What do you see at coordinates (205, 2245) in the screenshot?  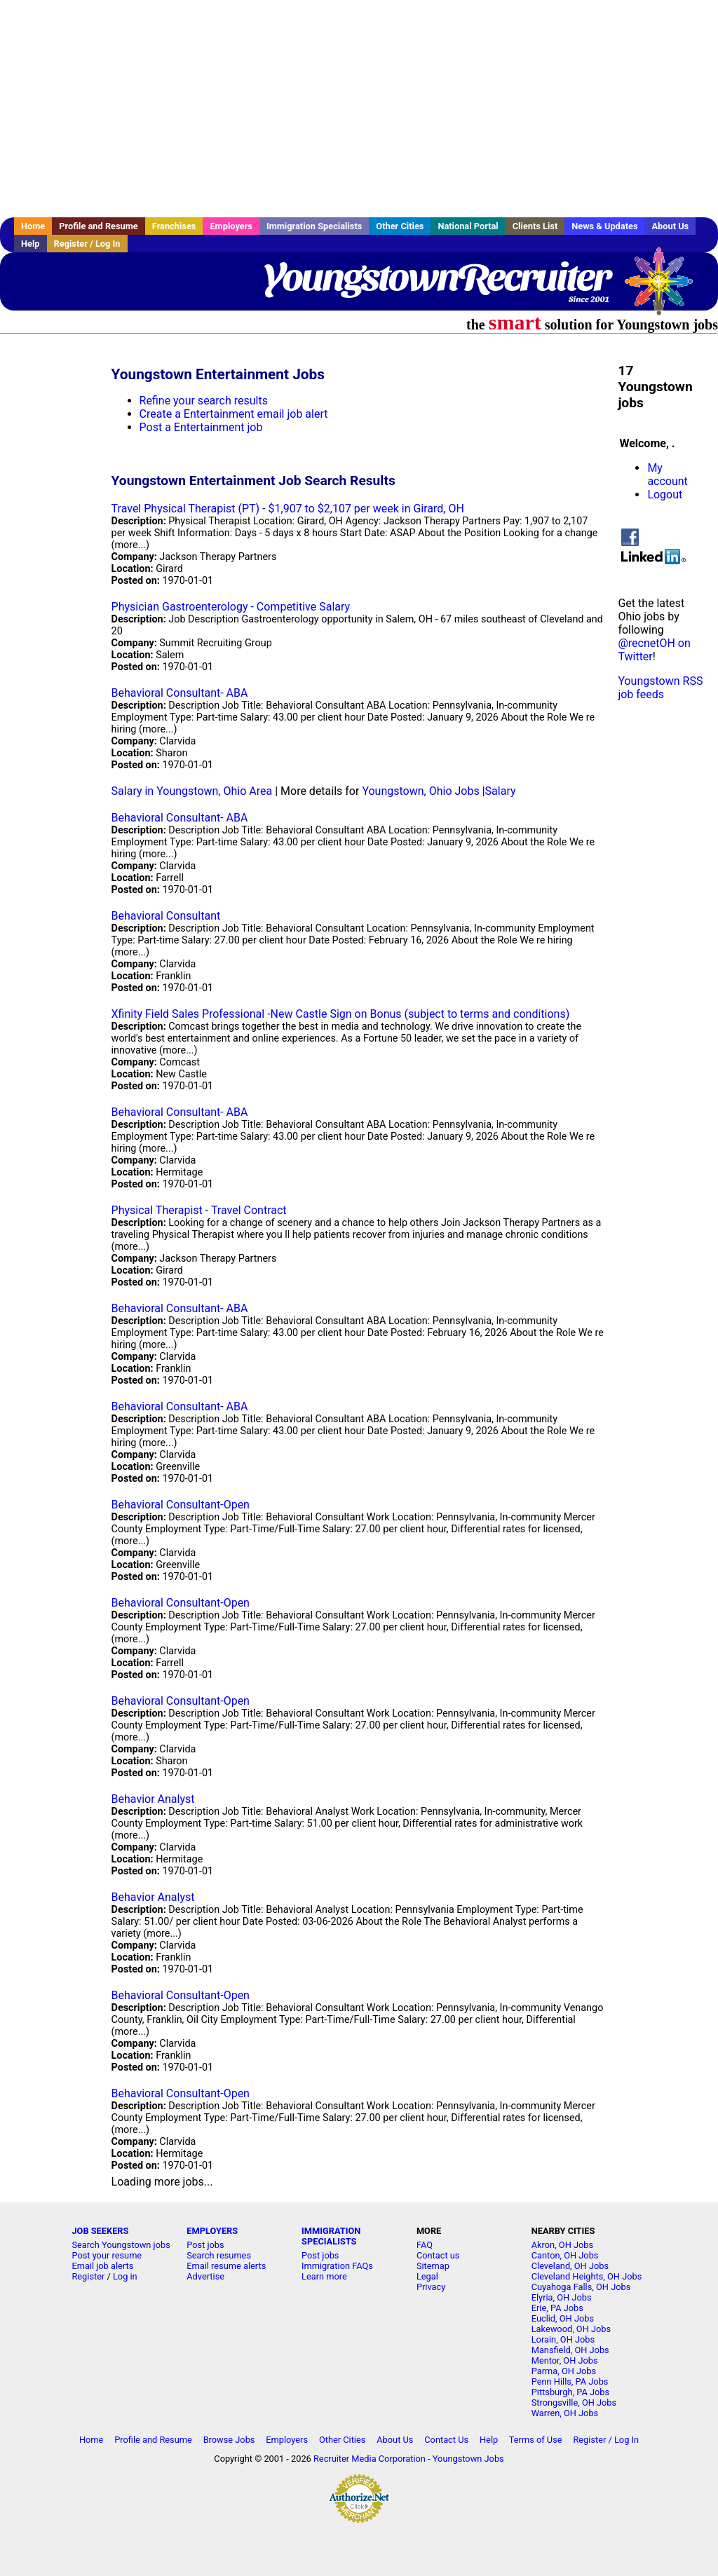 I see `Post jobs` at bounding box center [205, 2245].